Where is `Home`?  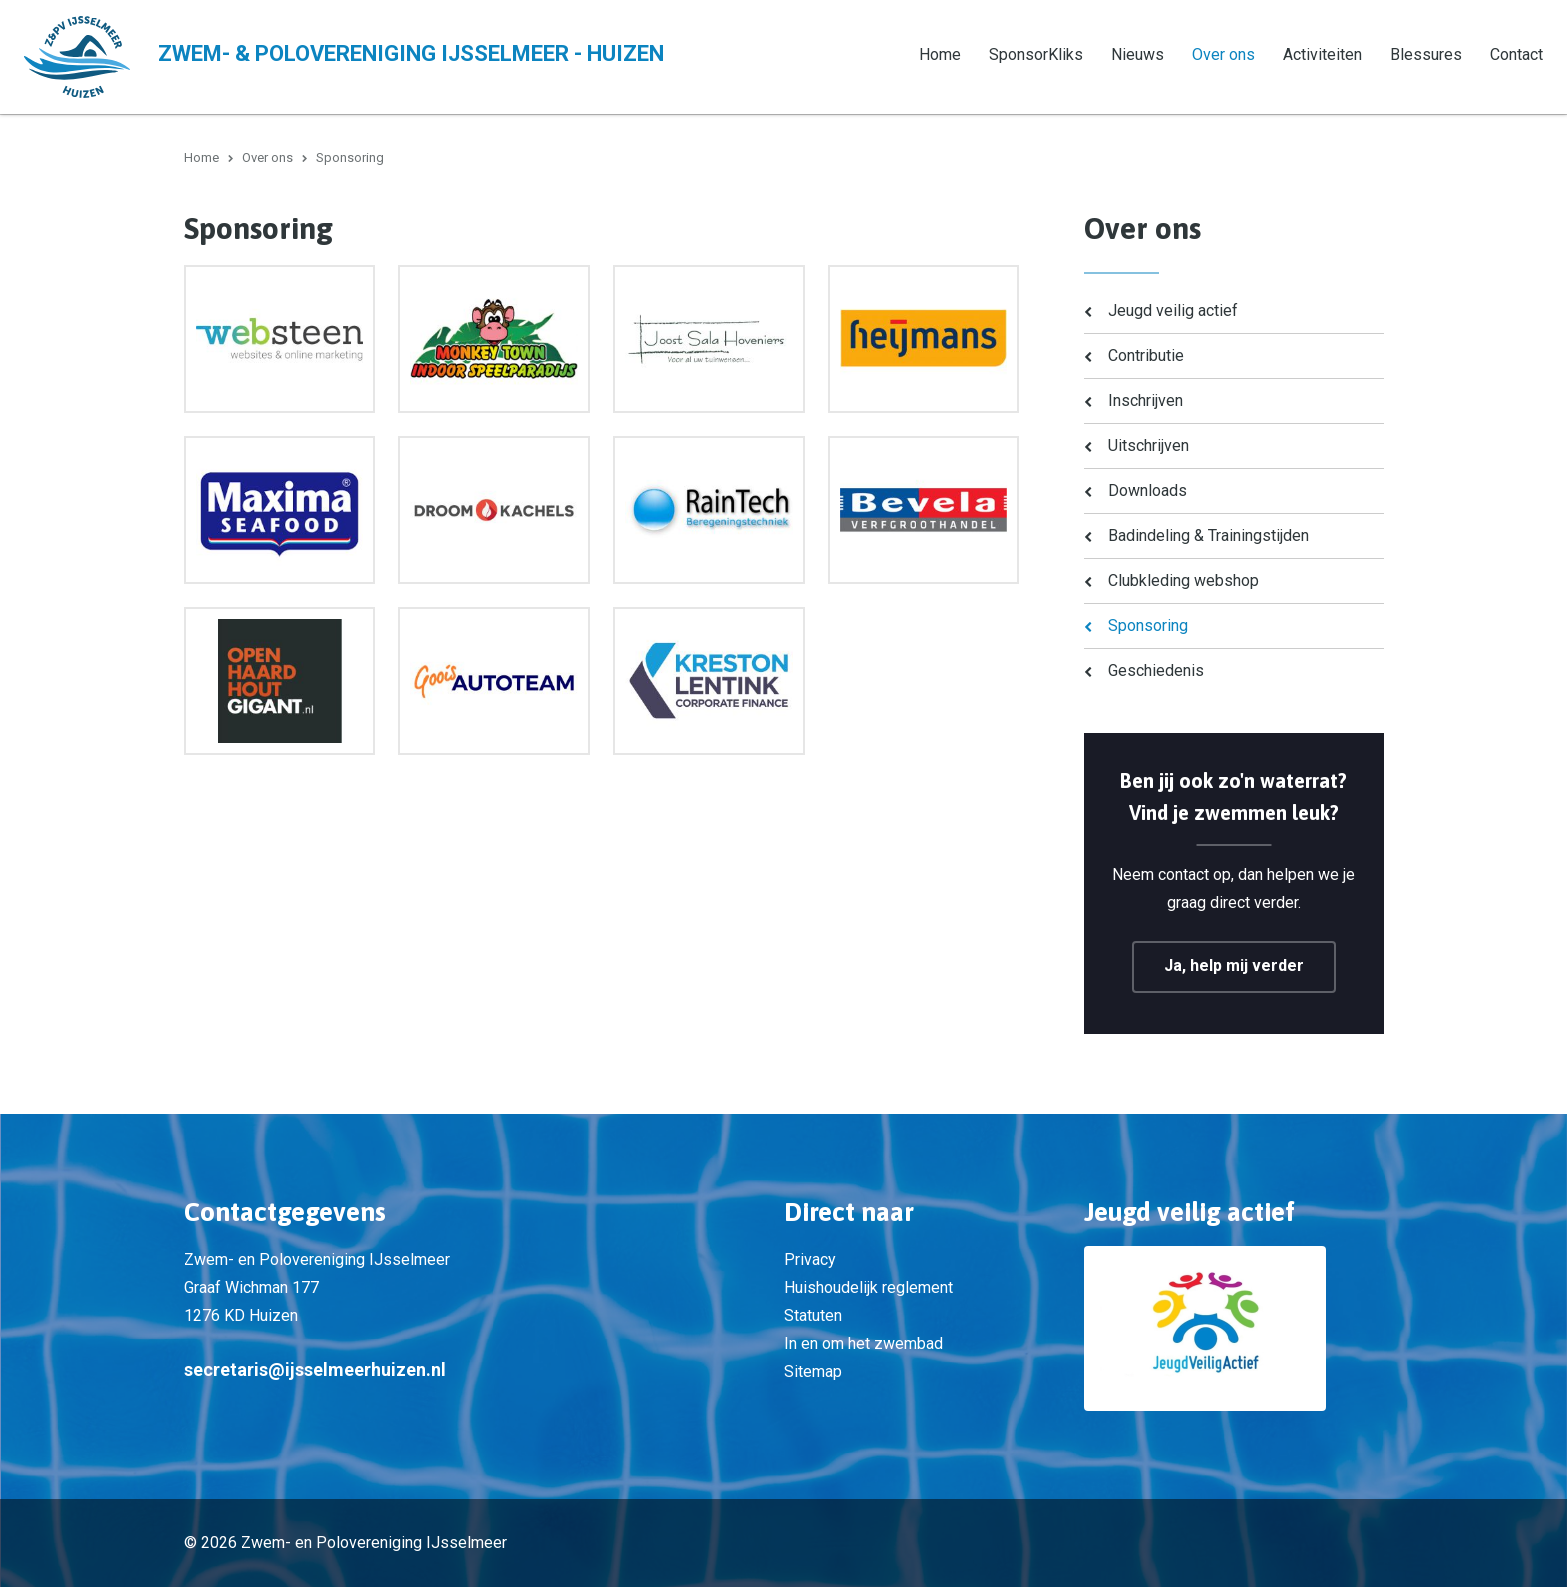 Home is located at coordinates (940, 54).